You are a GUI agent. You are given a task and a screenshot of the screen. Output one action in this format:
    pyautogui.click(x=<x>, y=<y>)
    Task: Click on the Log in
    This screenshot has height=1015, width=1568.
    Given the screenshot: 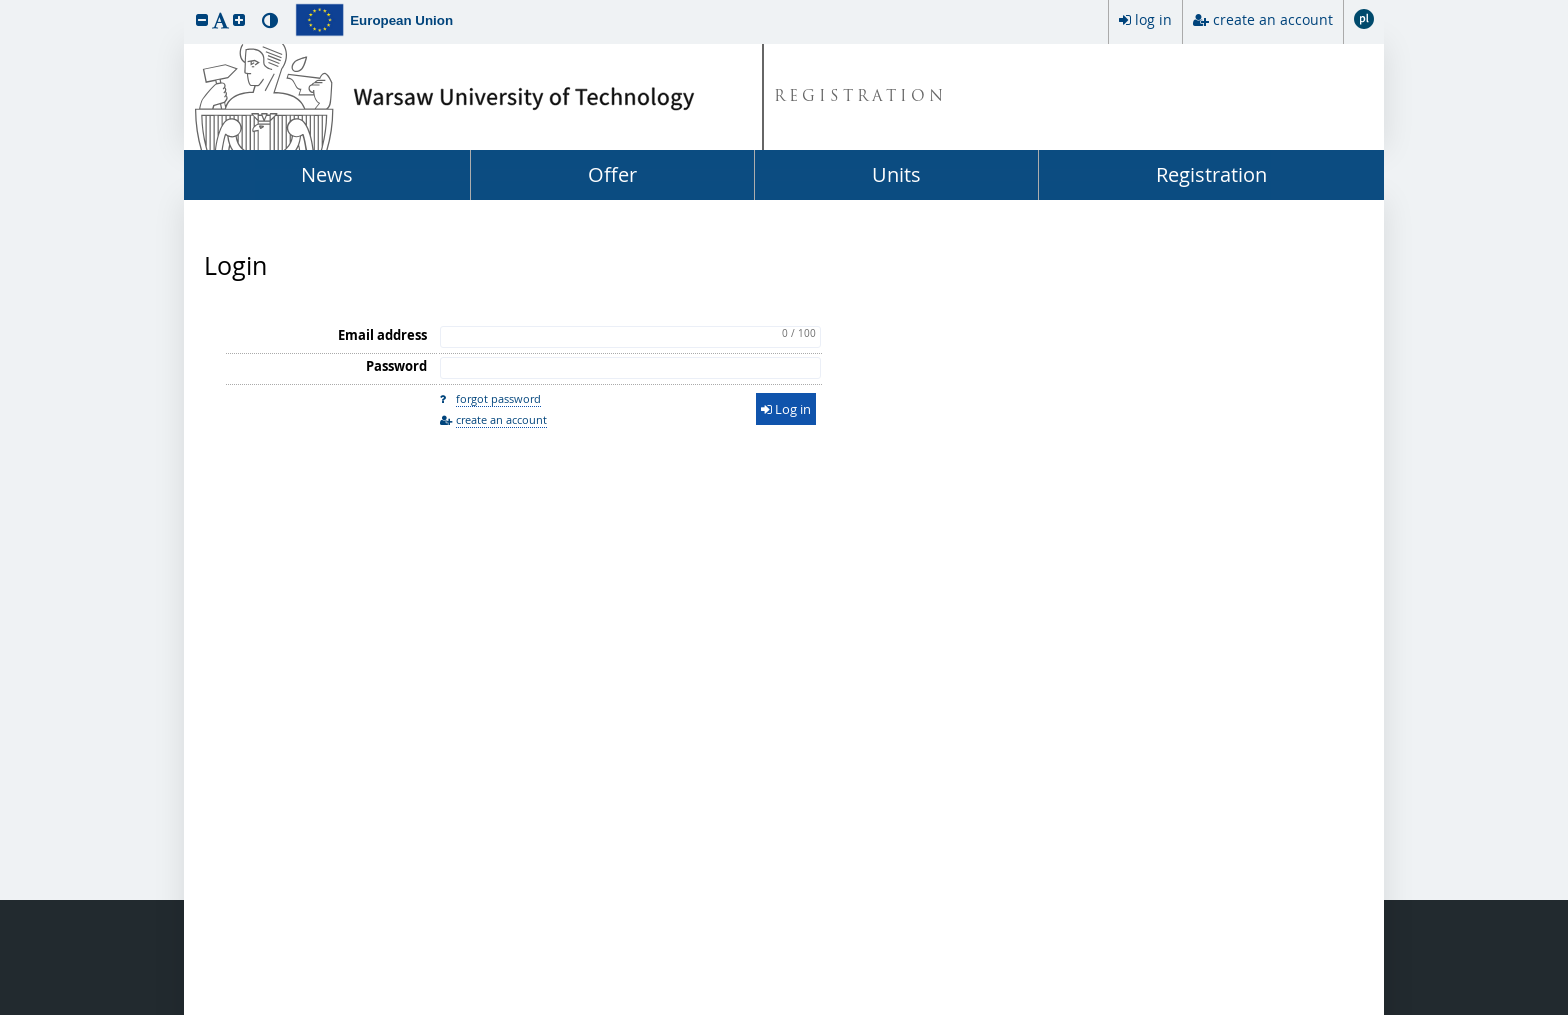 What is the action you would take?
    pyautogui.click(x=786, y=409)
    